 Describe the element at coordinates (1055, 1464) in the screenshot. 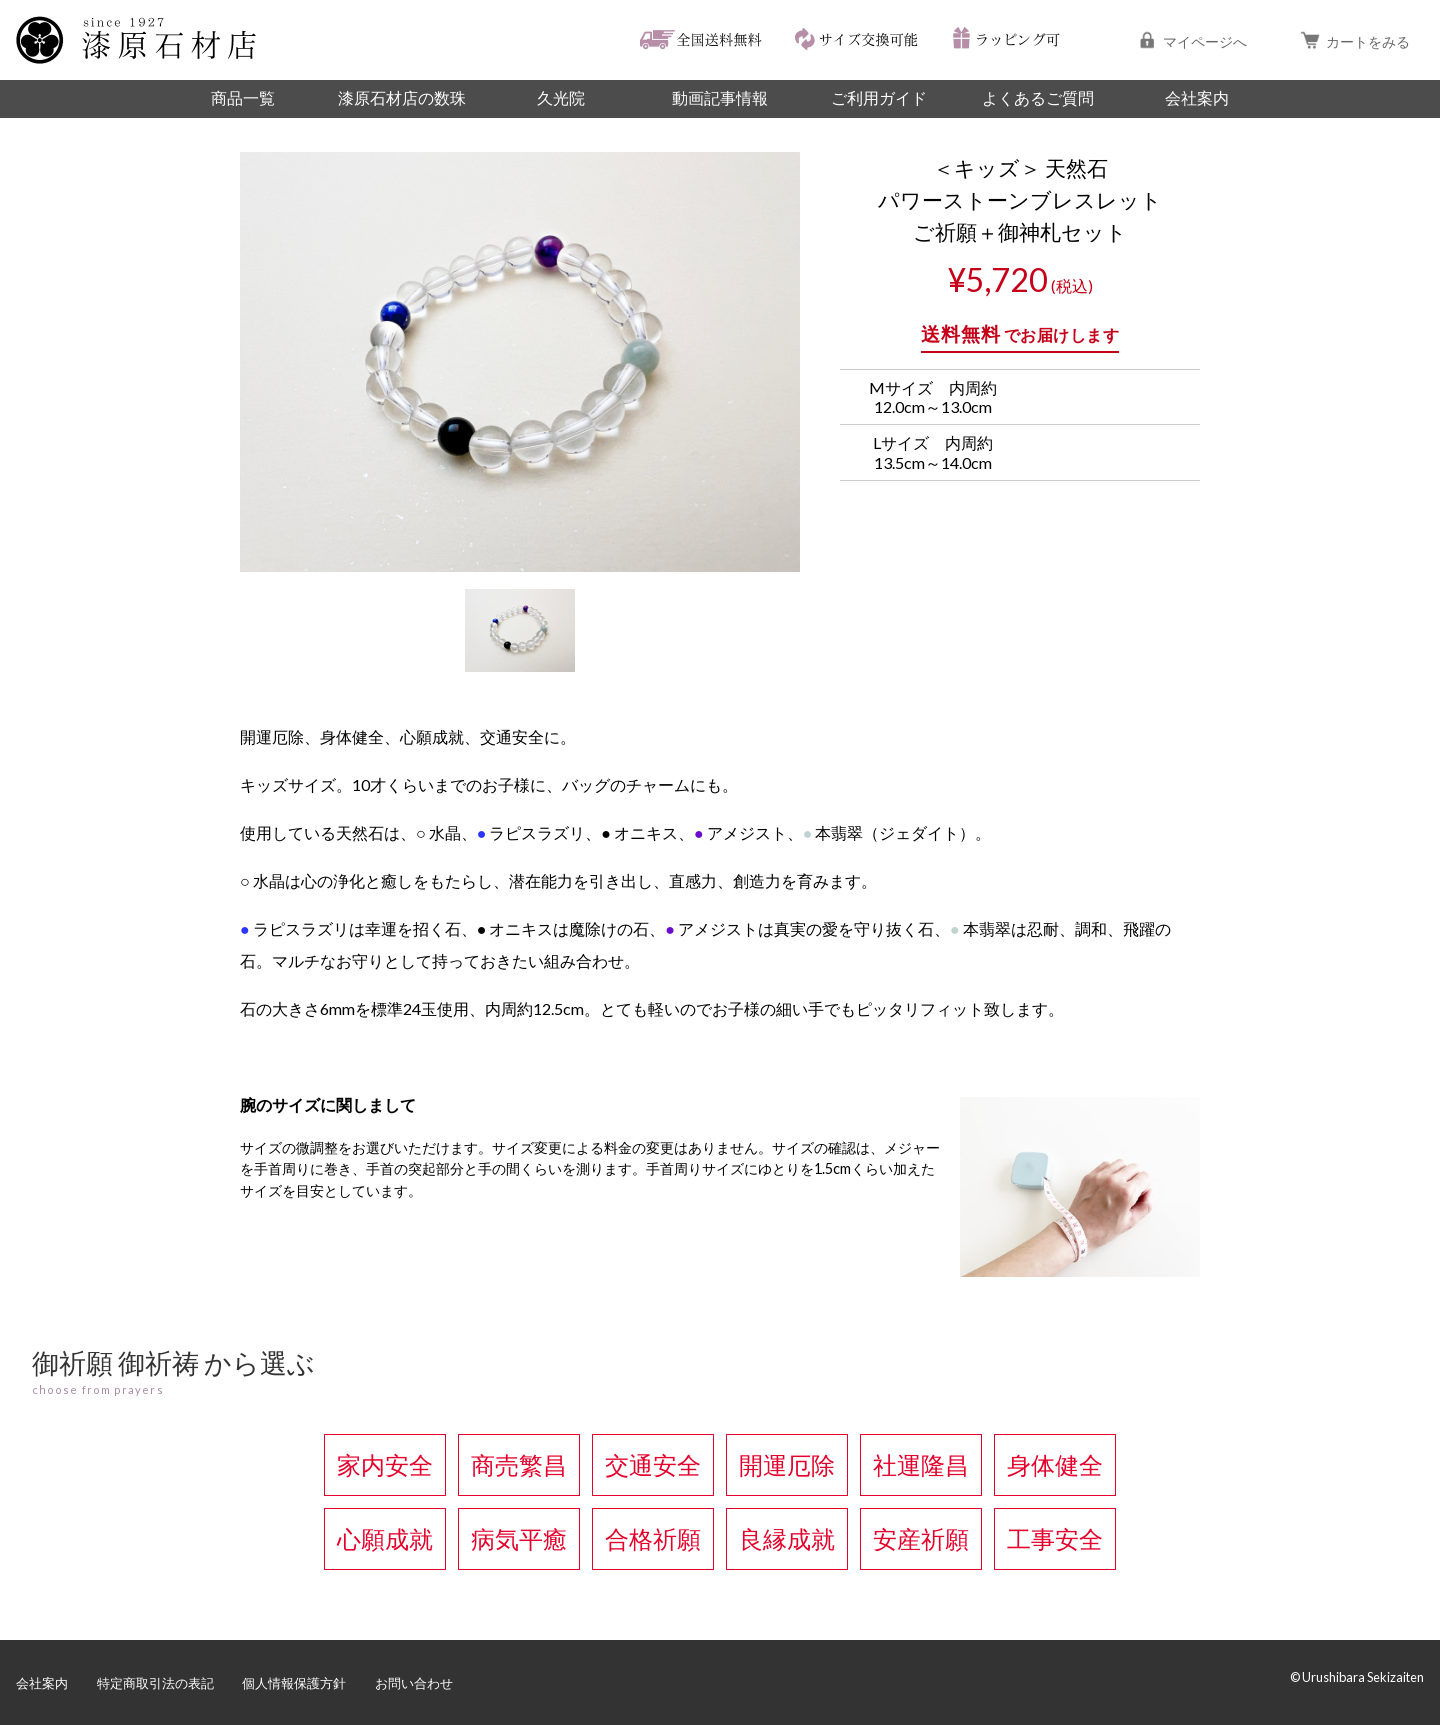

I see `身体健全` at that location.